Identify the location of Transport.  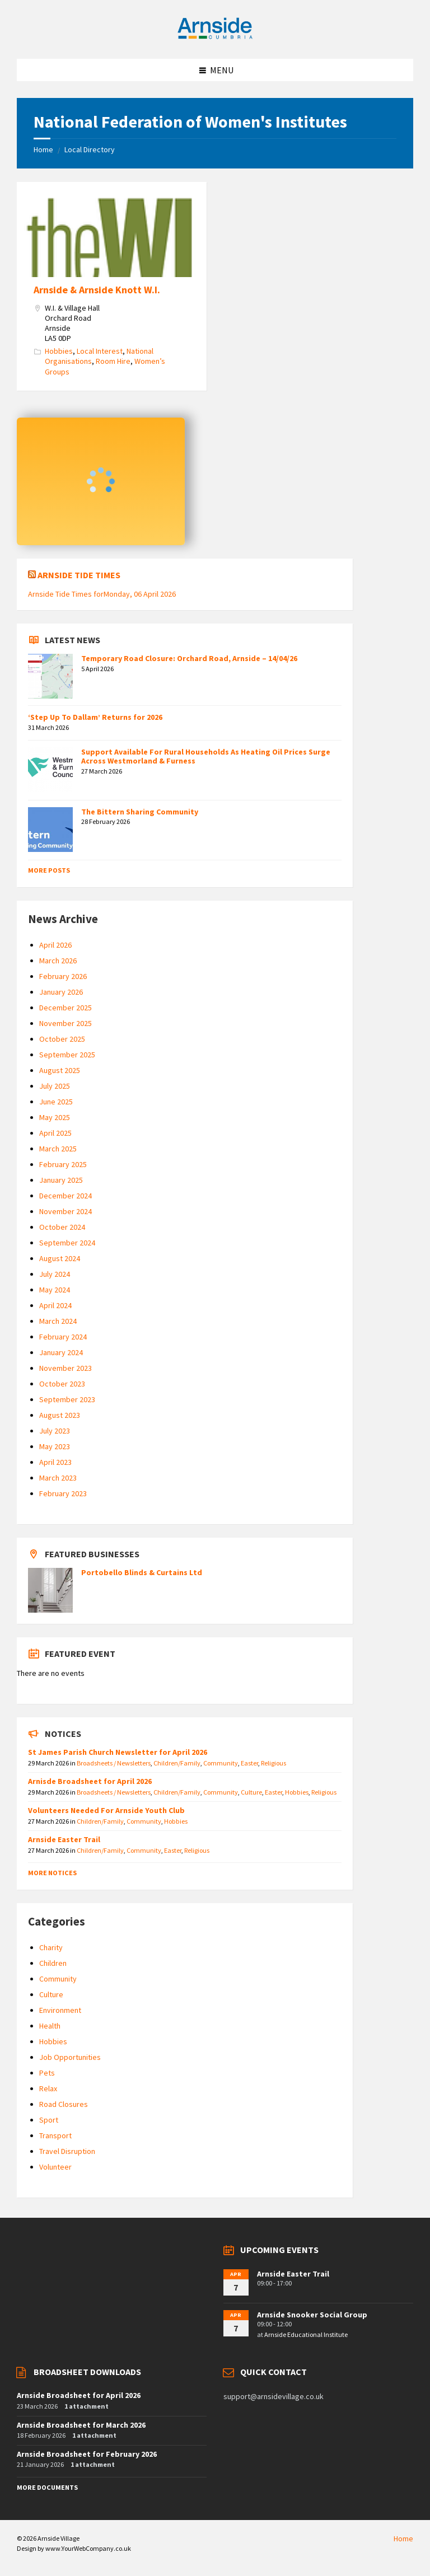
(55, 2135).